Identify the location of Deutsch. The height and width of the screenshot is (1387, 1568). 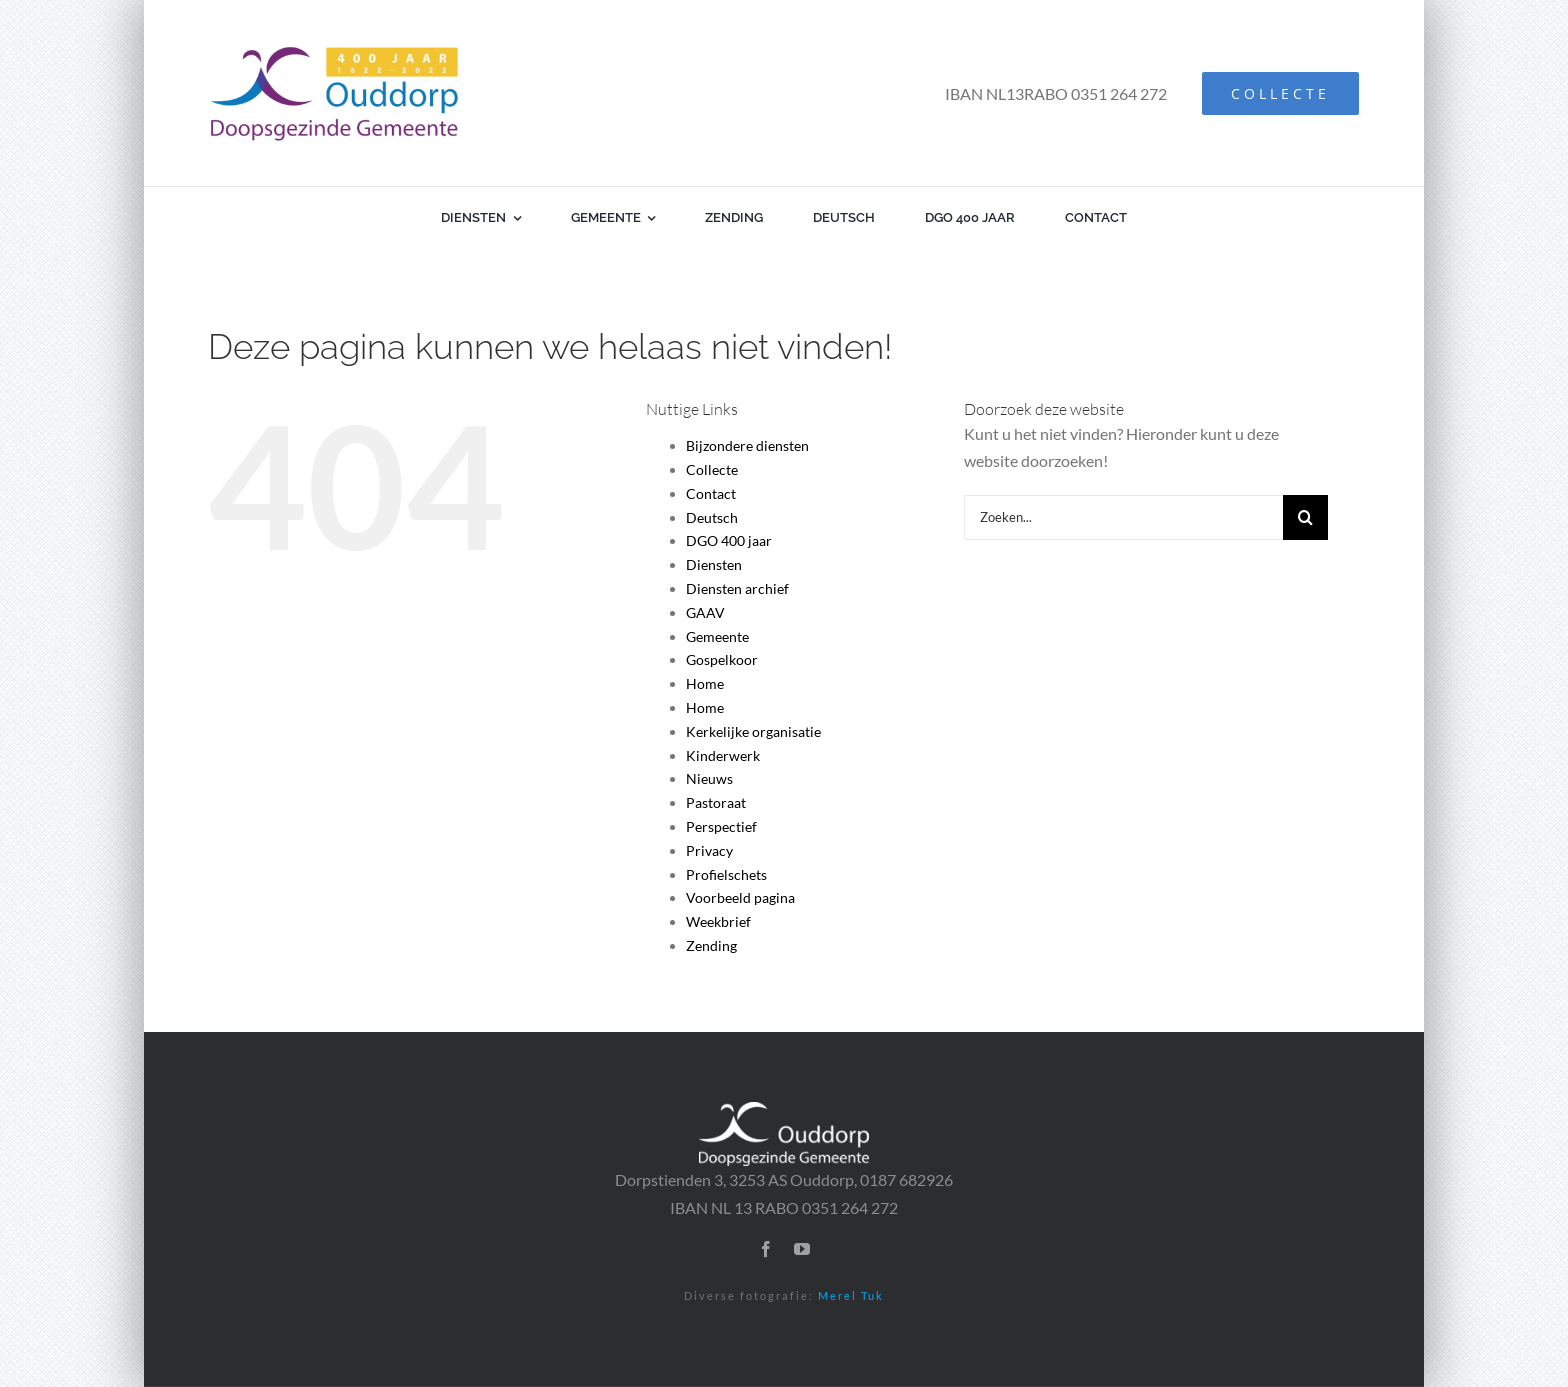
(712, 517).